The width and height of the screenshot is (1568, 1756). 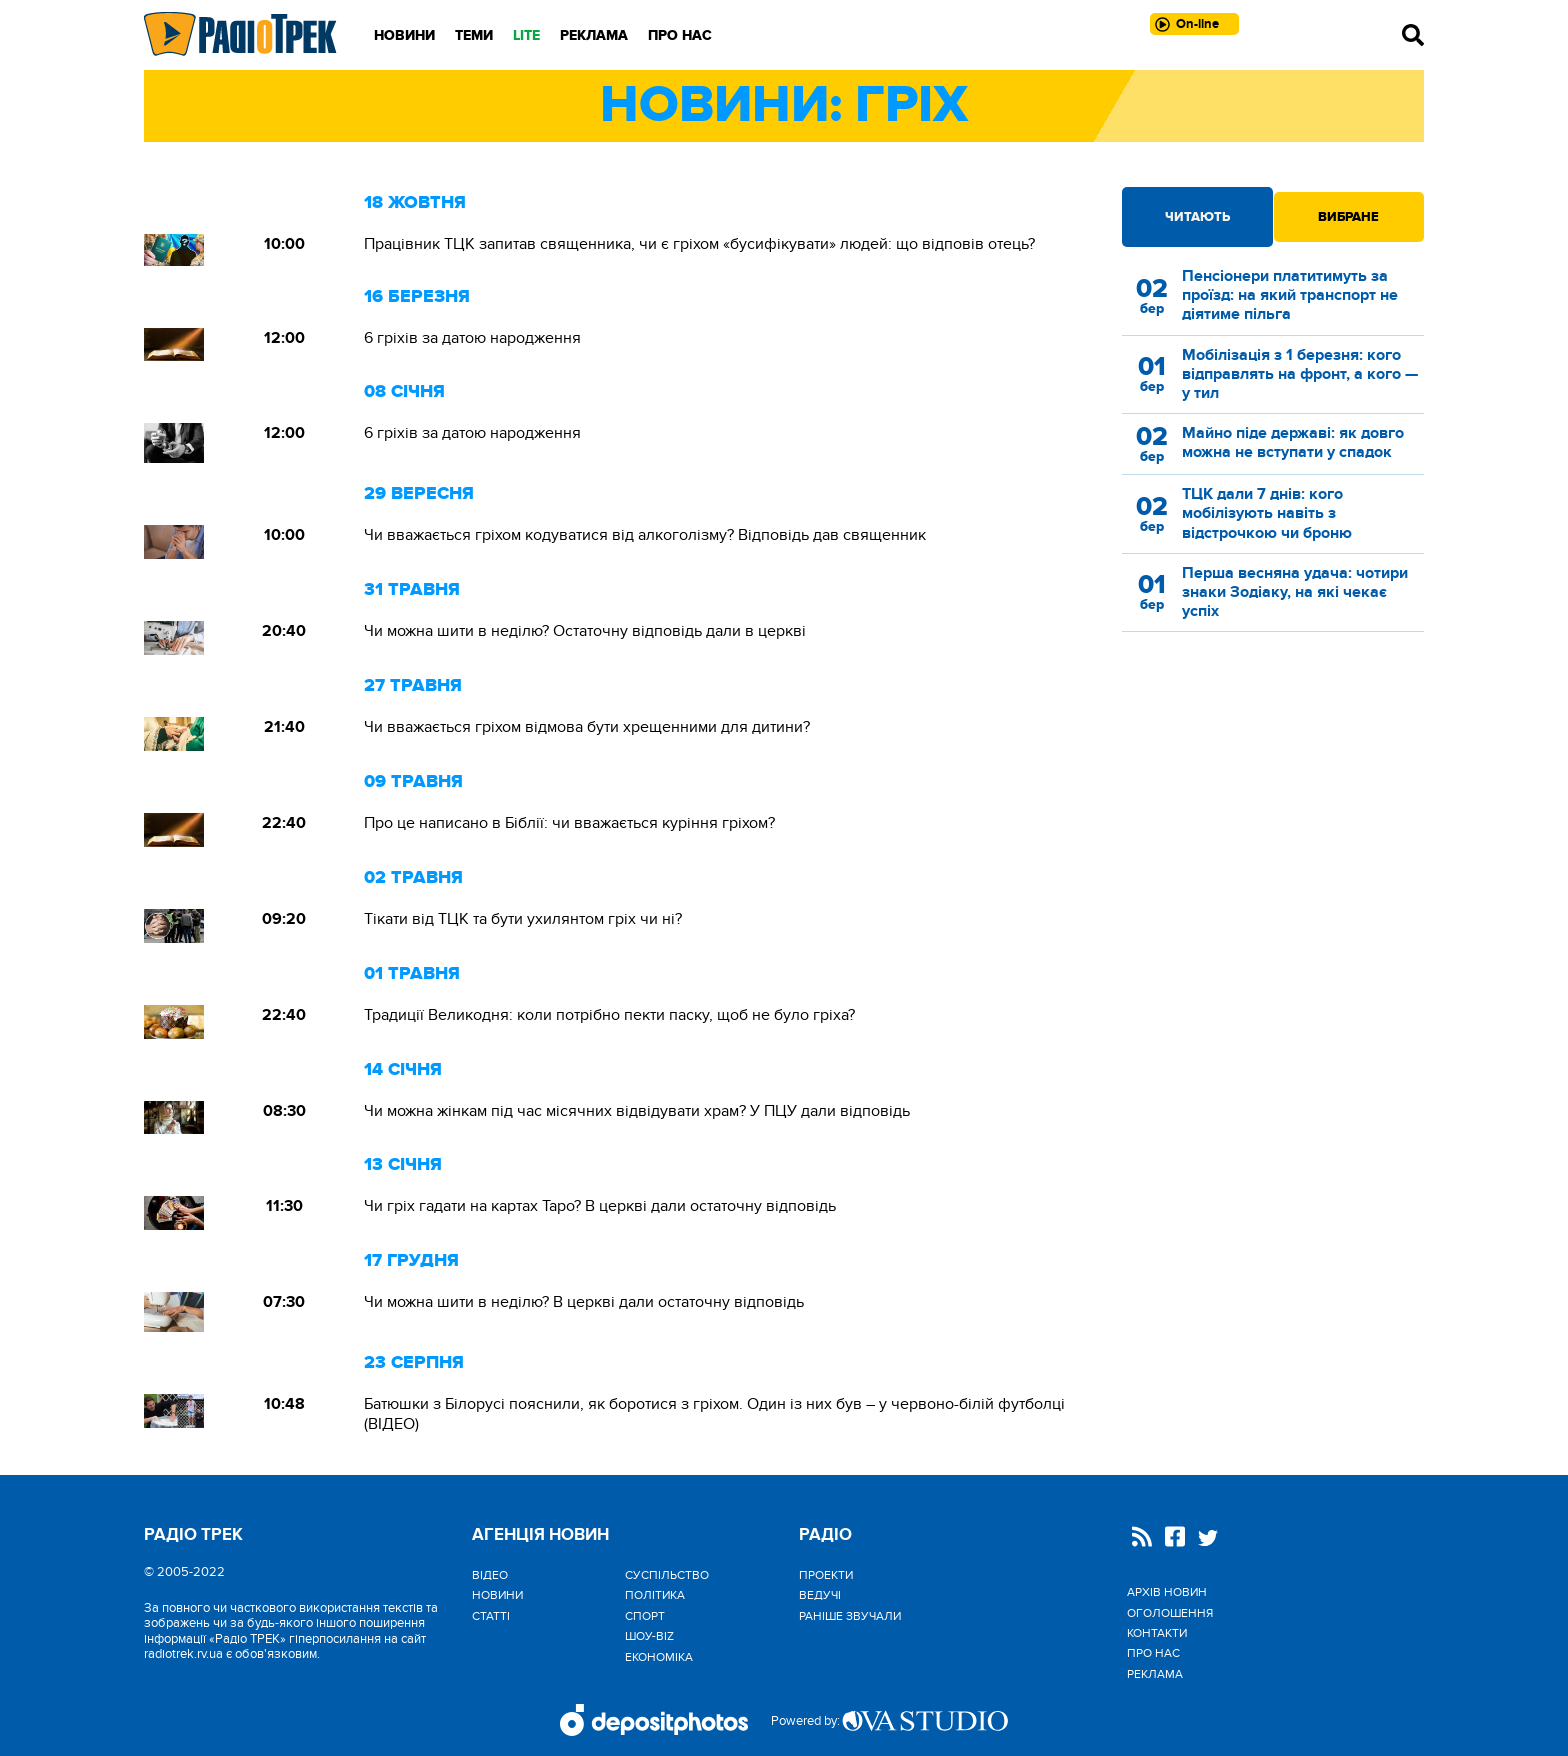 What do you see at coordinates (491, 1616) in the screenshot?
I see `Статті` at bounding box center [491, 1616].